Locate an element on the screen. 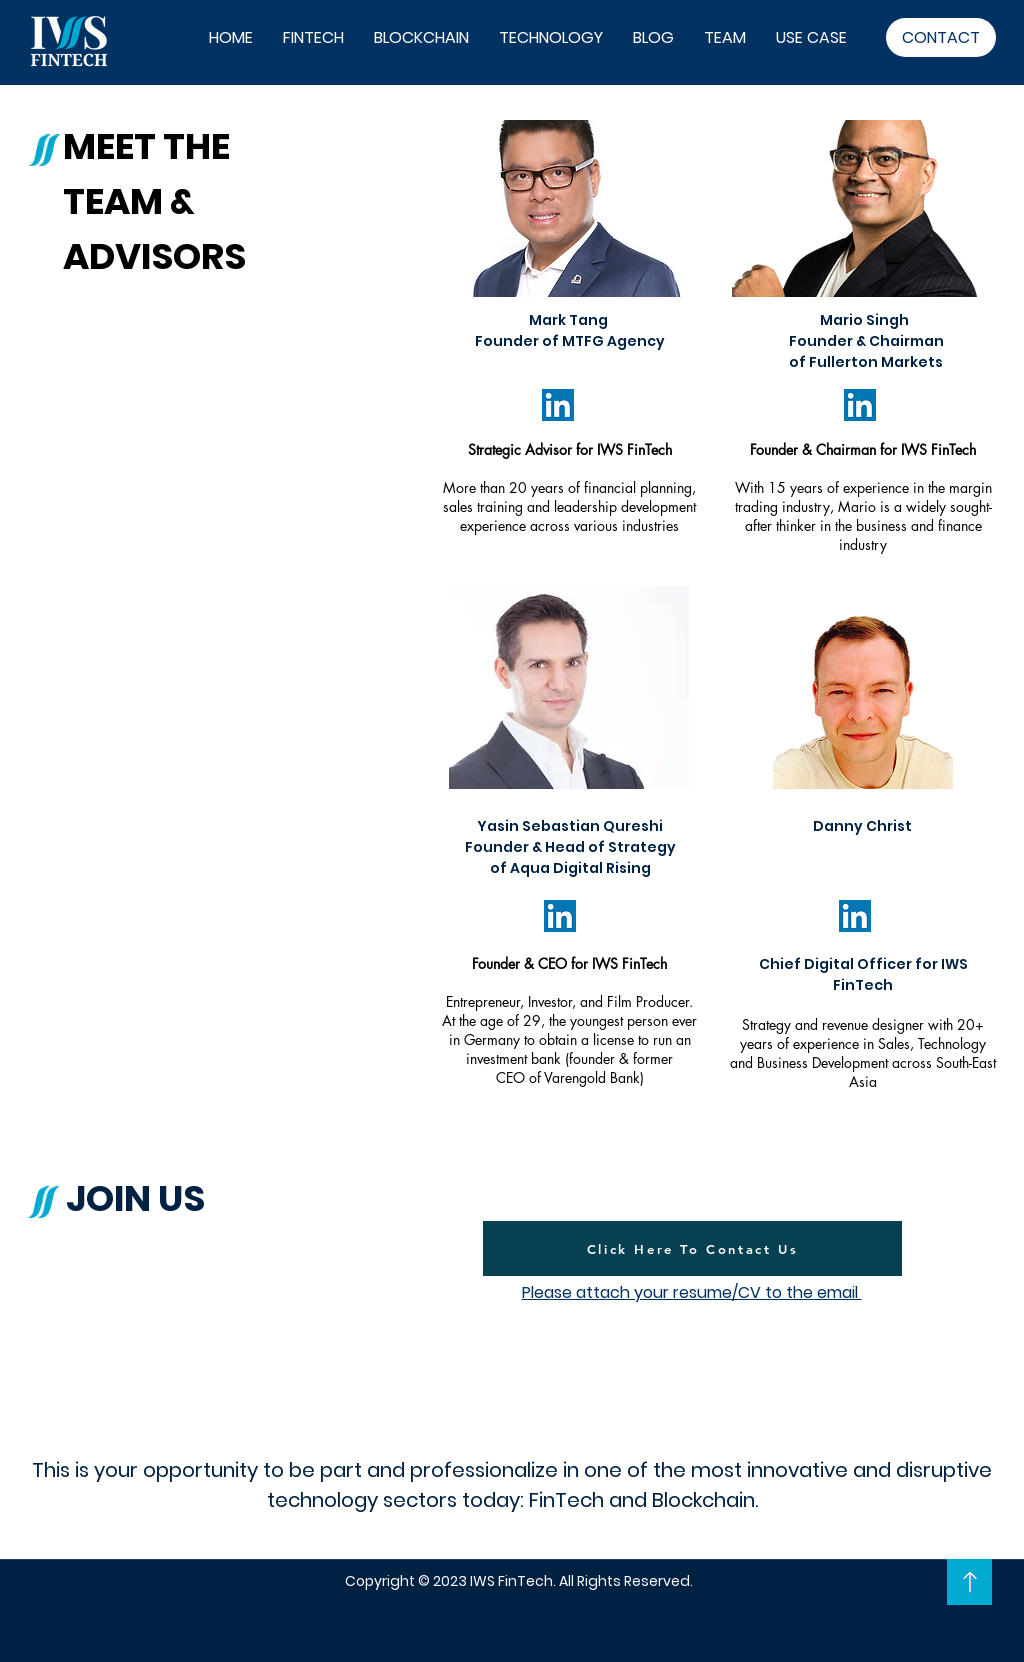  [Click Here To Contact Us] is located at coordinates (692, 1248).